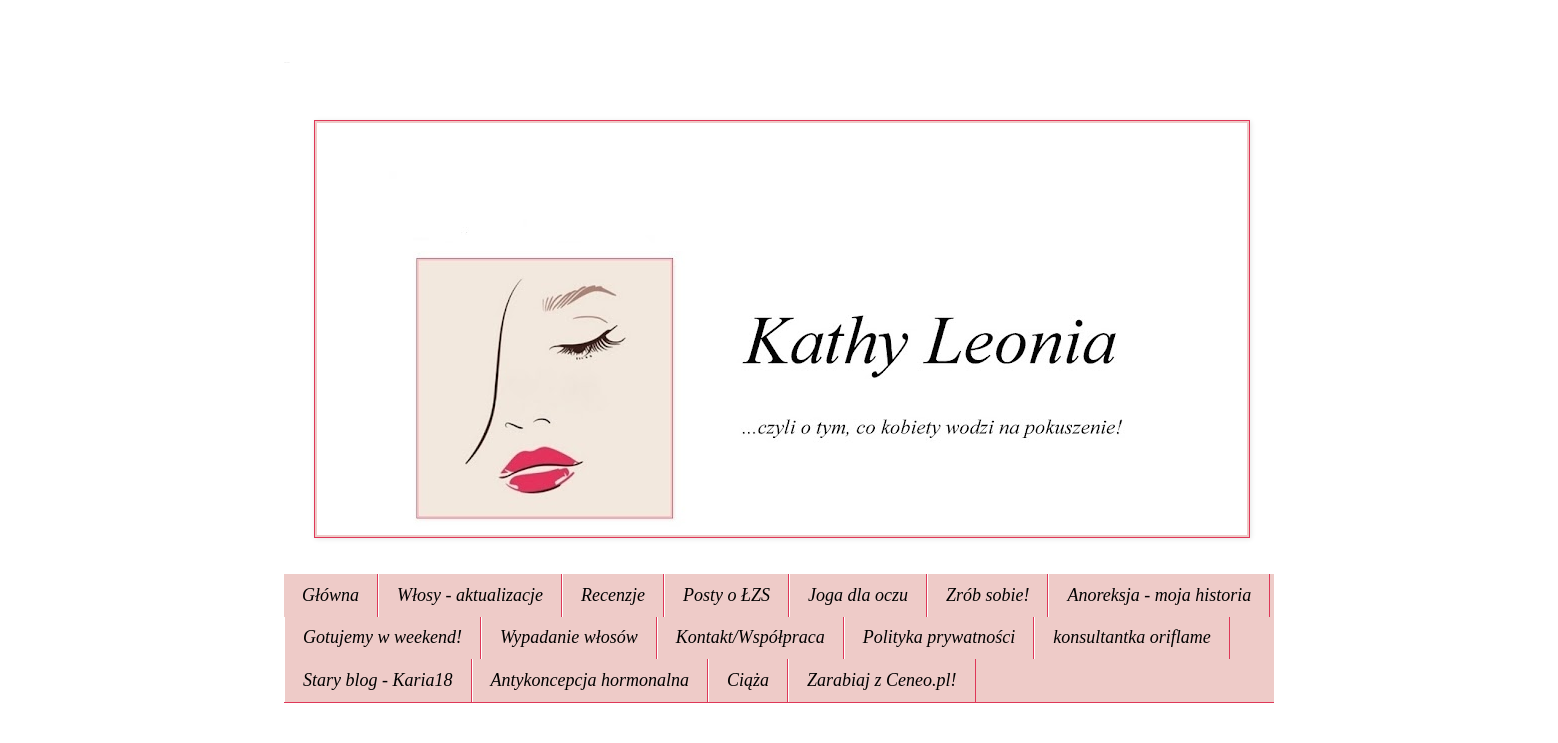 The width and height of the screenshot is (1558, 743). What do you see at coordinates (858, 595) in the screenshot?
I see `Joga dla oczu` at bounding box center [858, 595].